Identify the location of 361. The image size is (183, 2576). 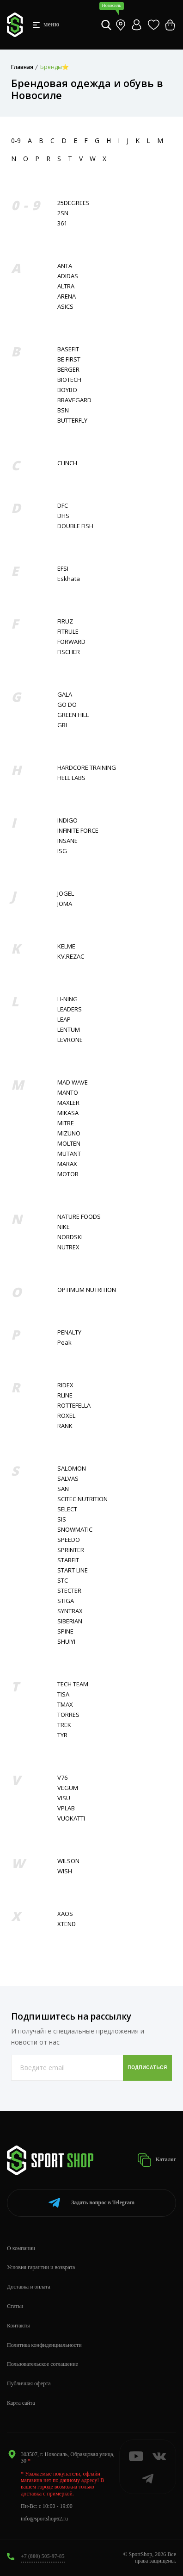
(62, 223).